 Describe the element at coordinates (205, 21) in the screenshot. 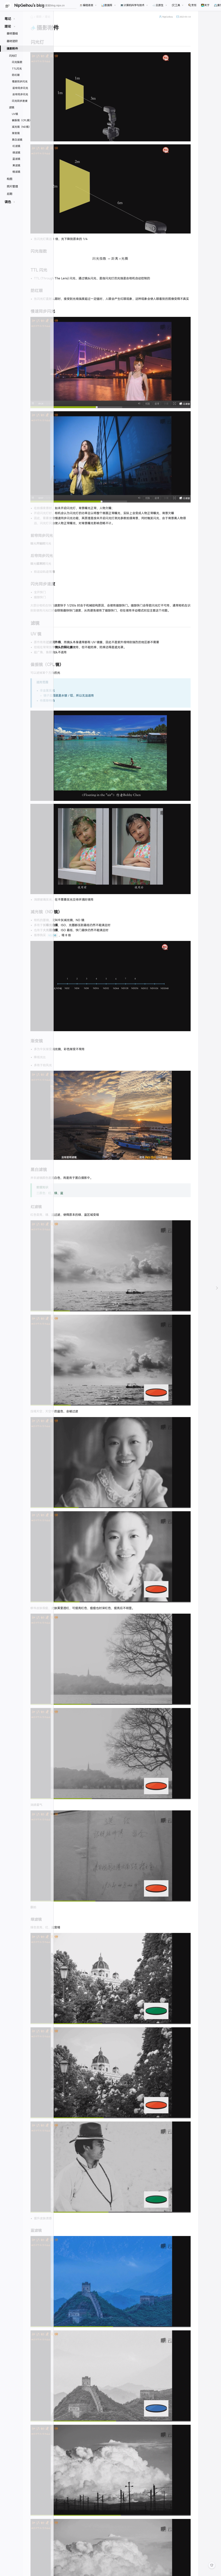

I see `2023-01-14` at that location.